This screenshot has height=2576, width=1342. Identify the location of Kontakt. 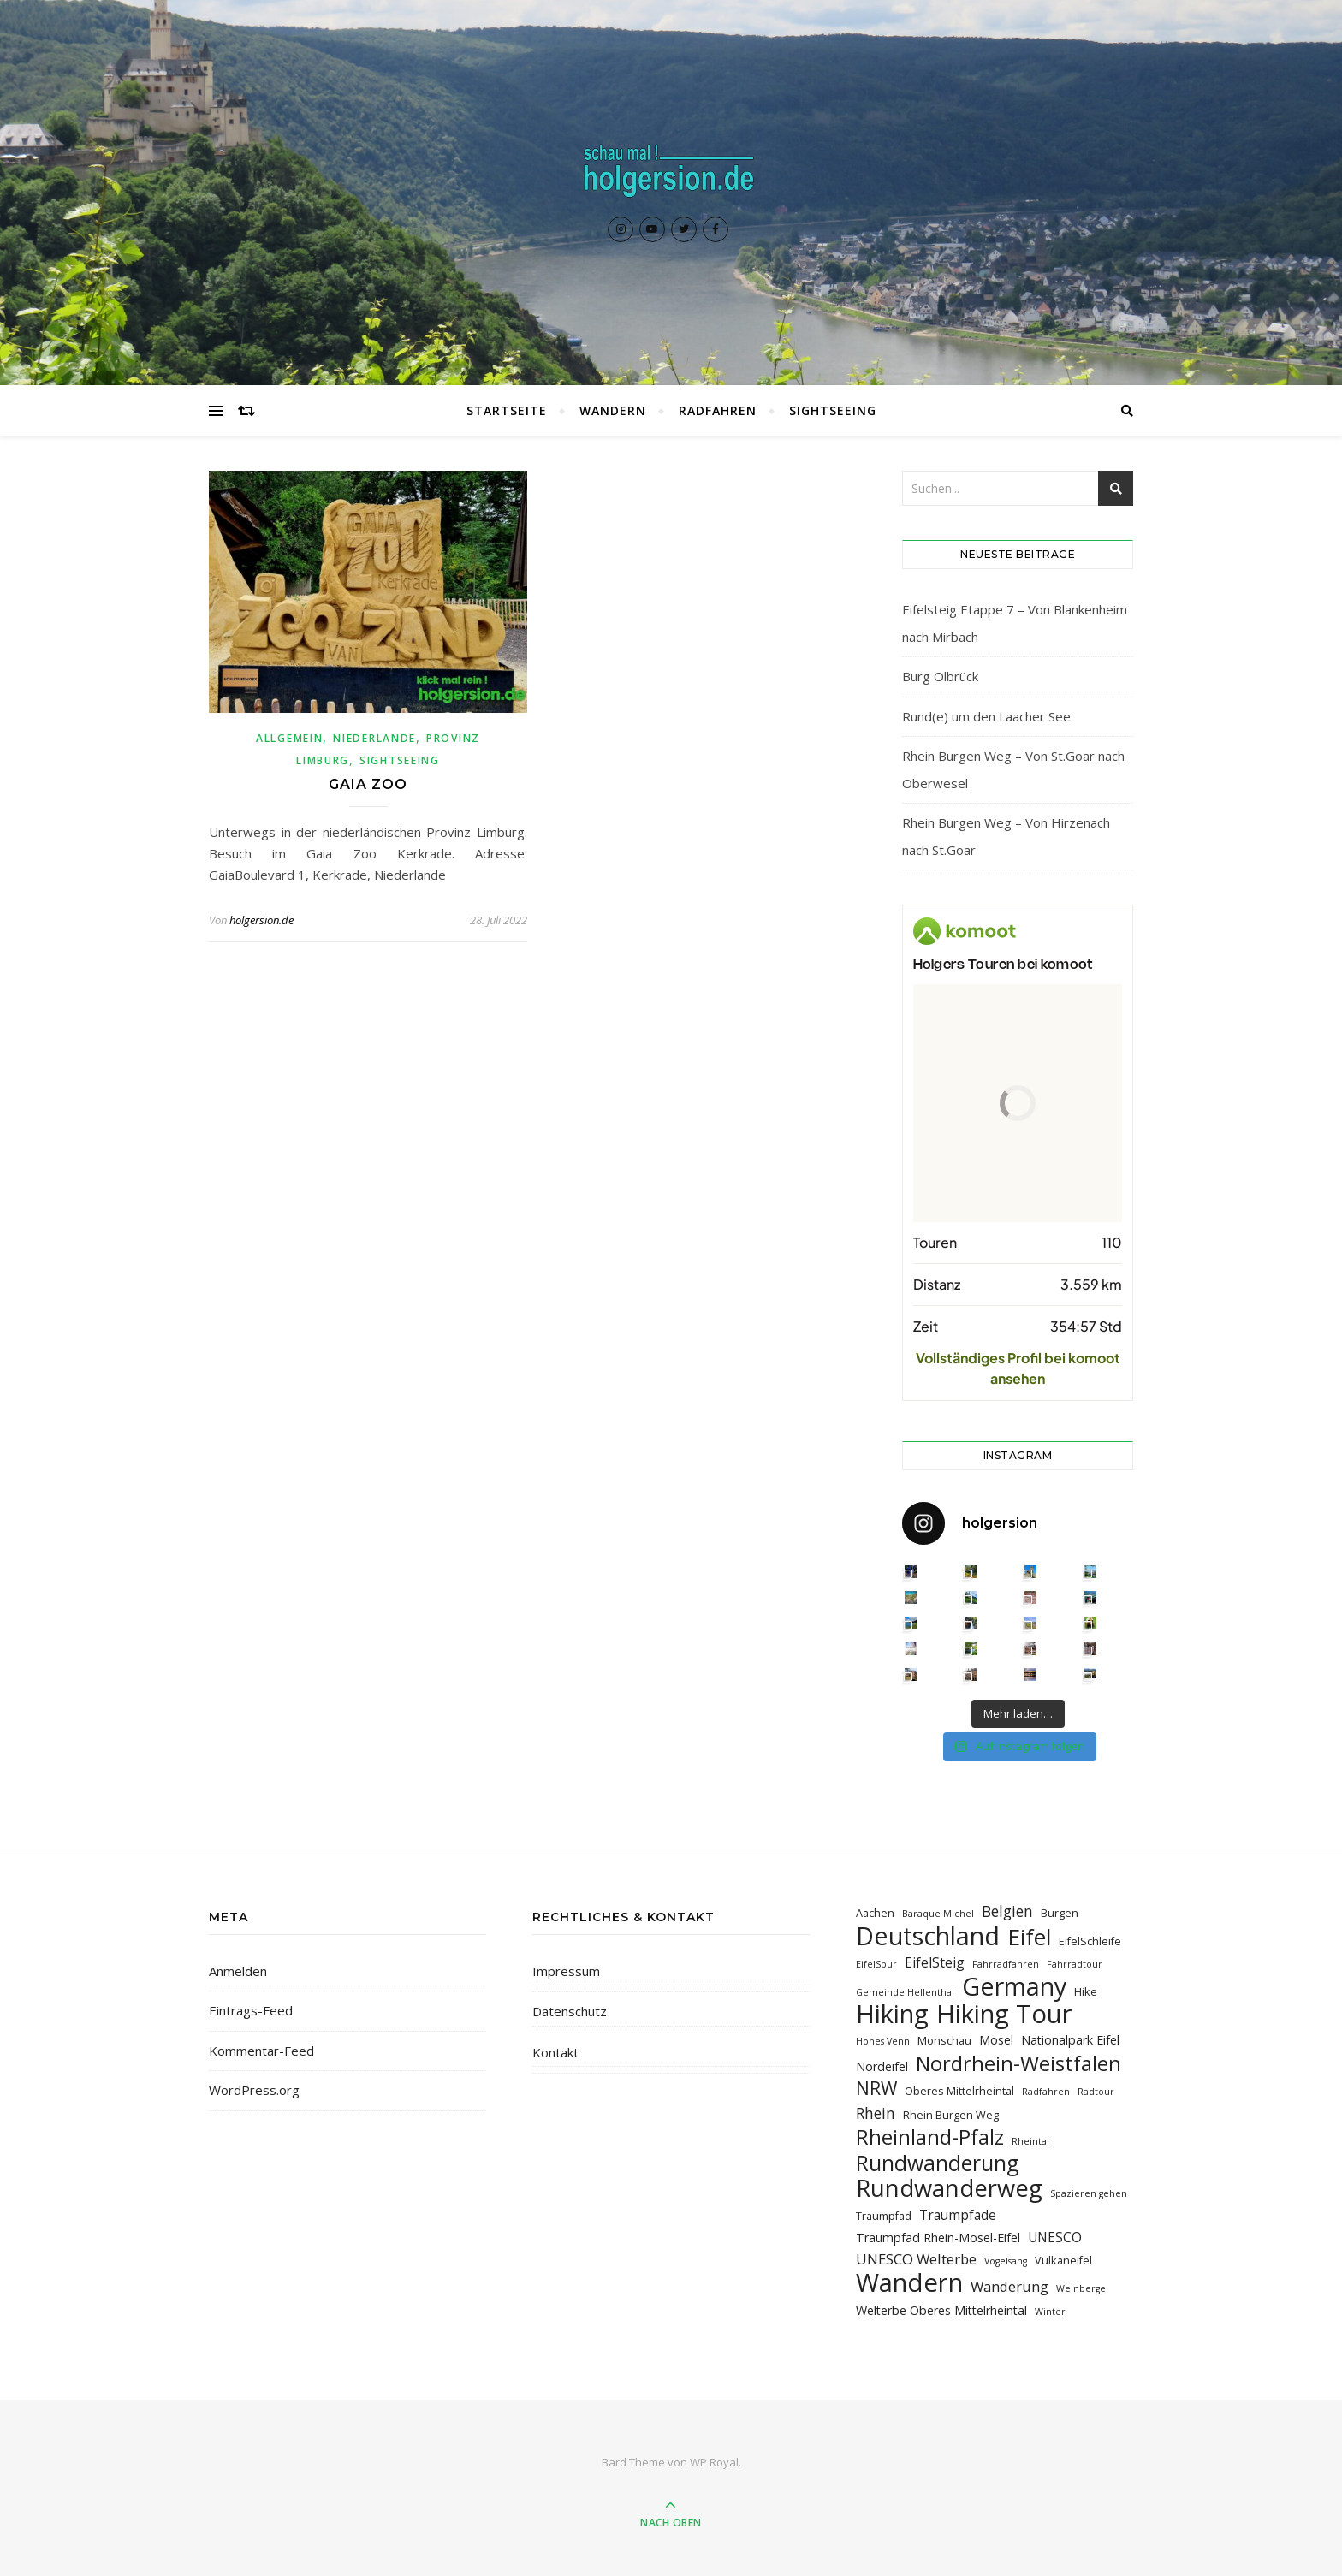
(555, 2052).